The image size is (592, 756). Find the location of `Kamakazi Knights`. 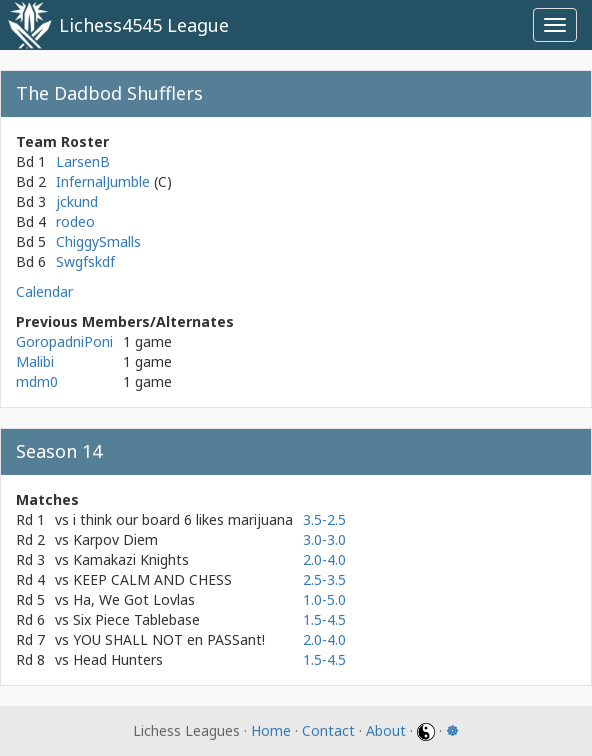

Kamakazi Knights is located at coordinates (131, 559).